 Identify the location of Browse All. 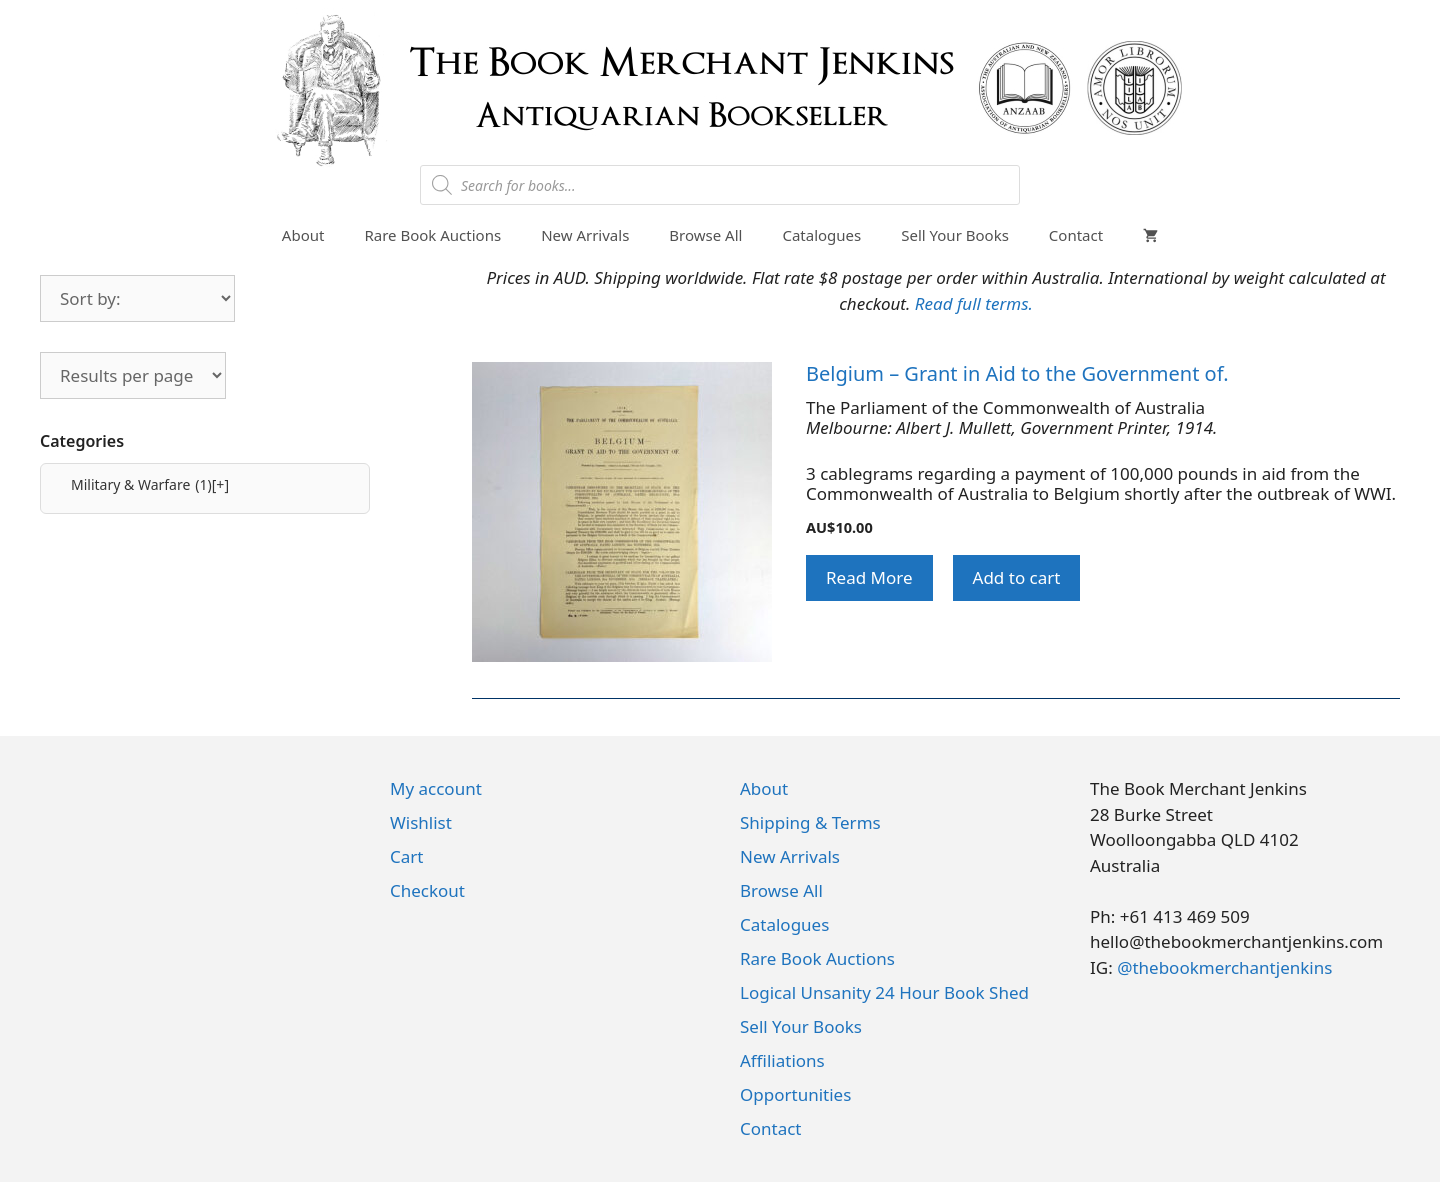
(705, 235).